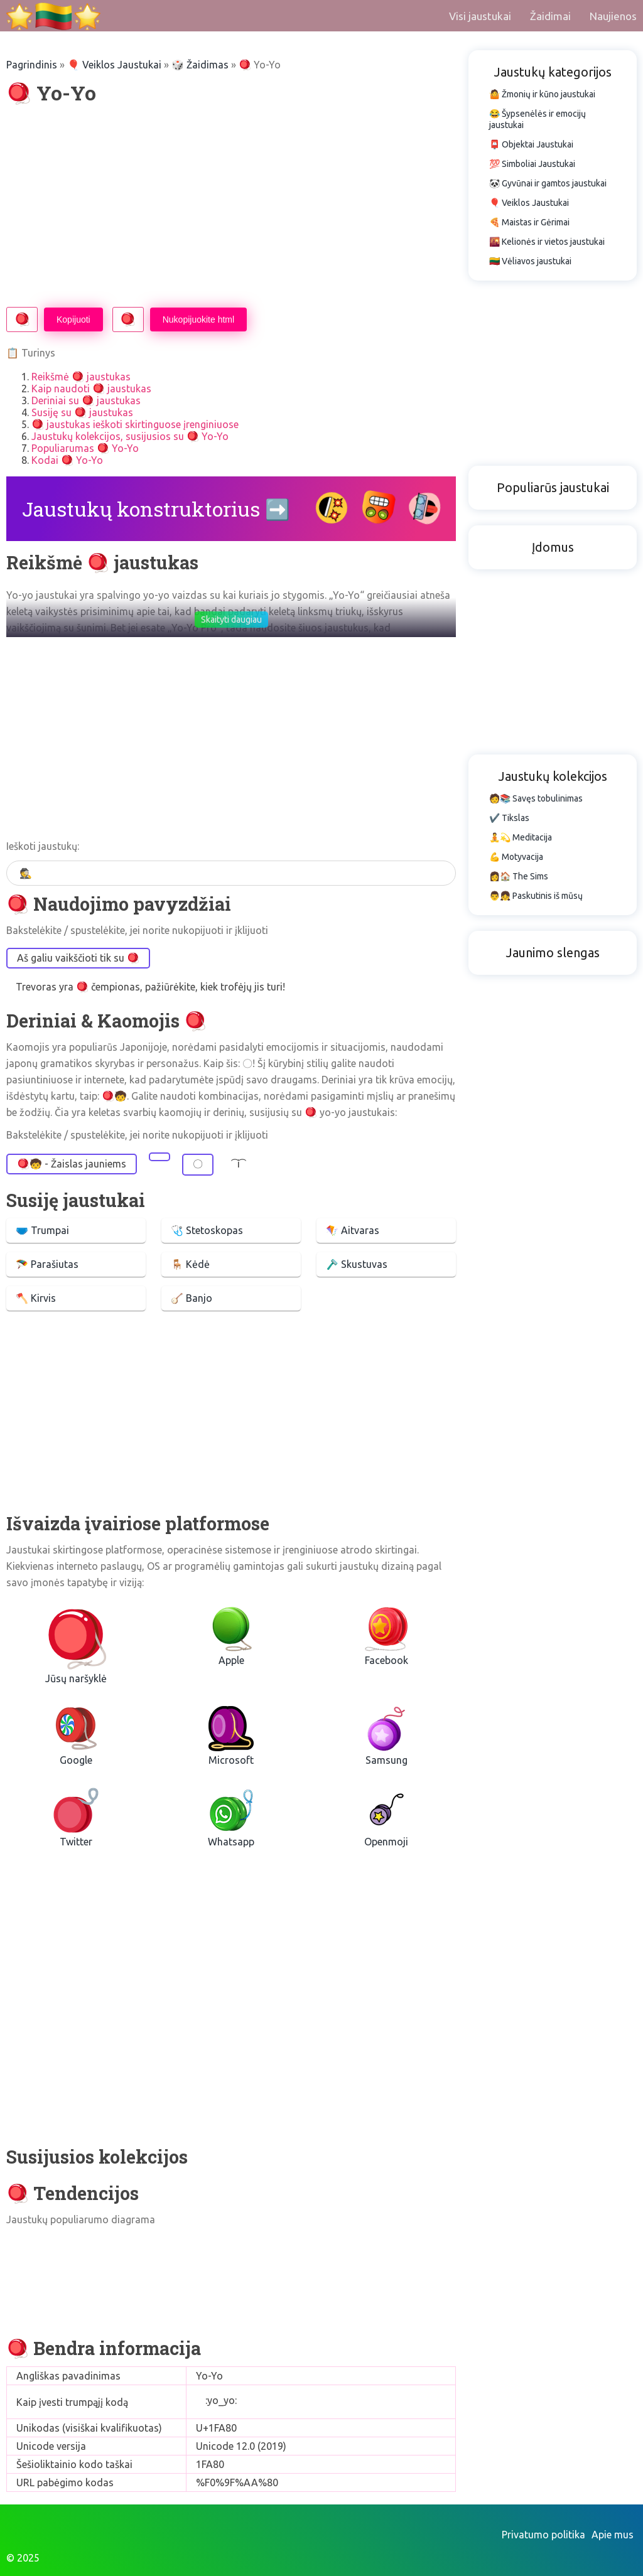 This screenshot has width=643, height=2576. I want to click on Jaustukų konstruktorius ➡️, so click(156, 508).